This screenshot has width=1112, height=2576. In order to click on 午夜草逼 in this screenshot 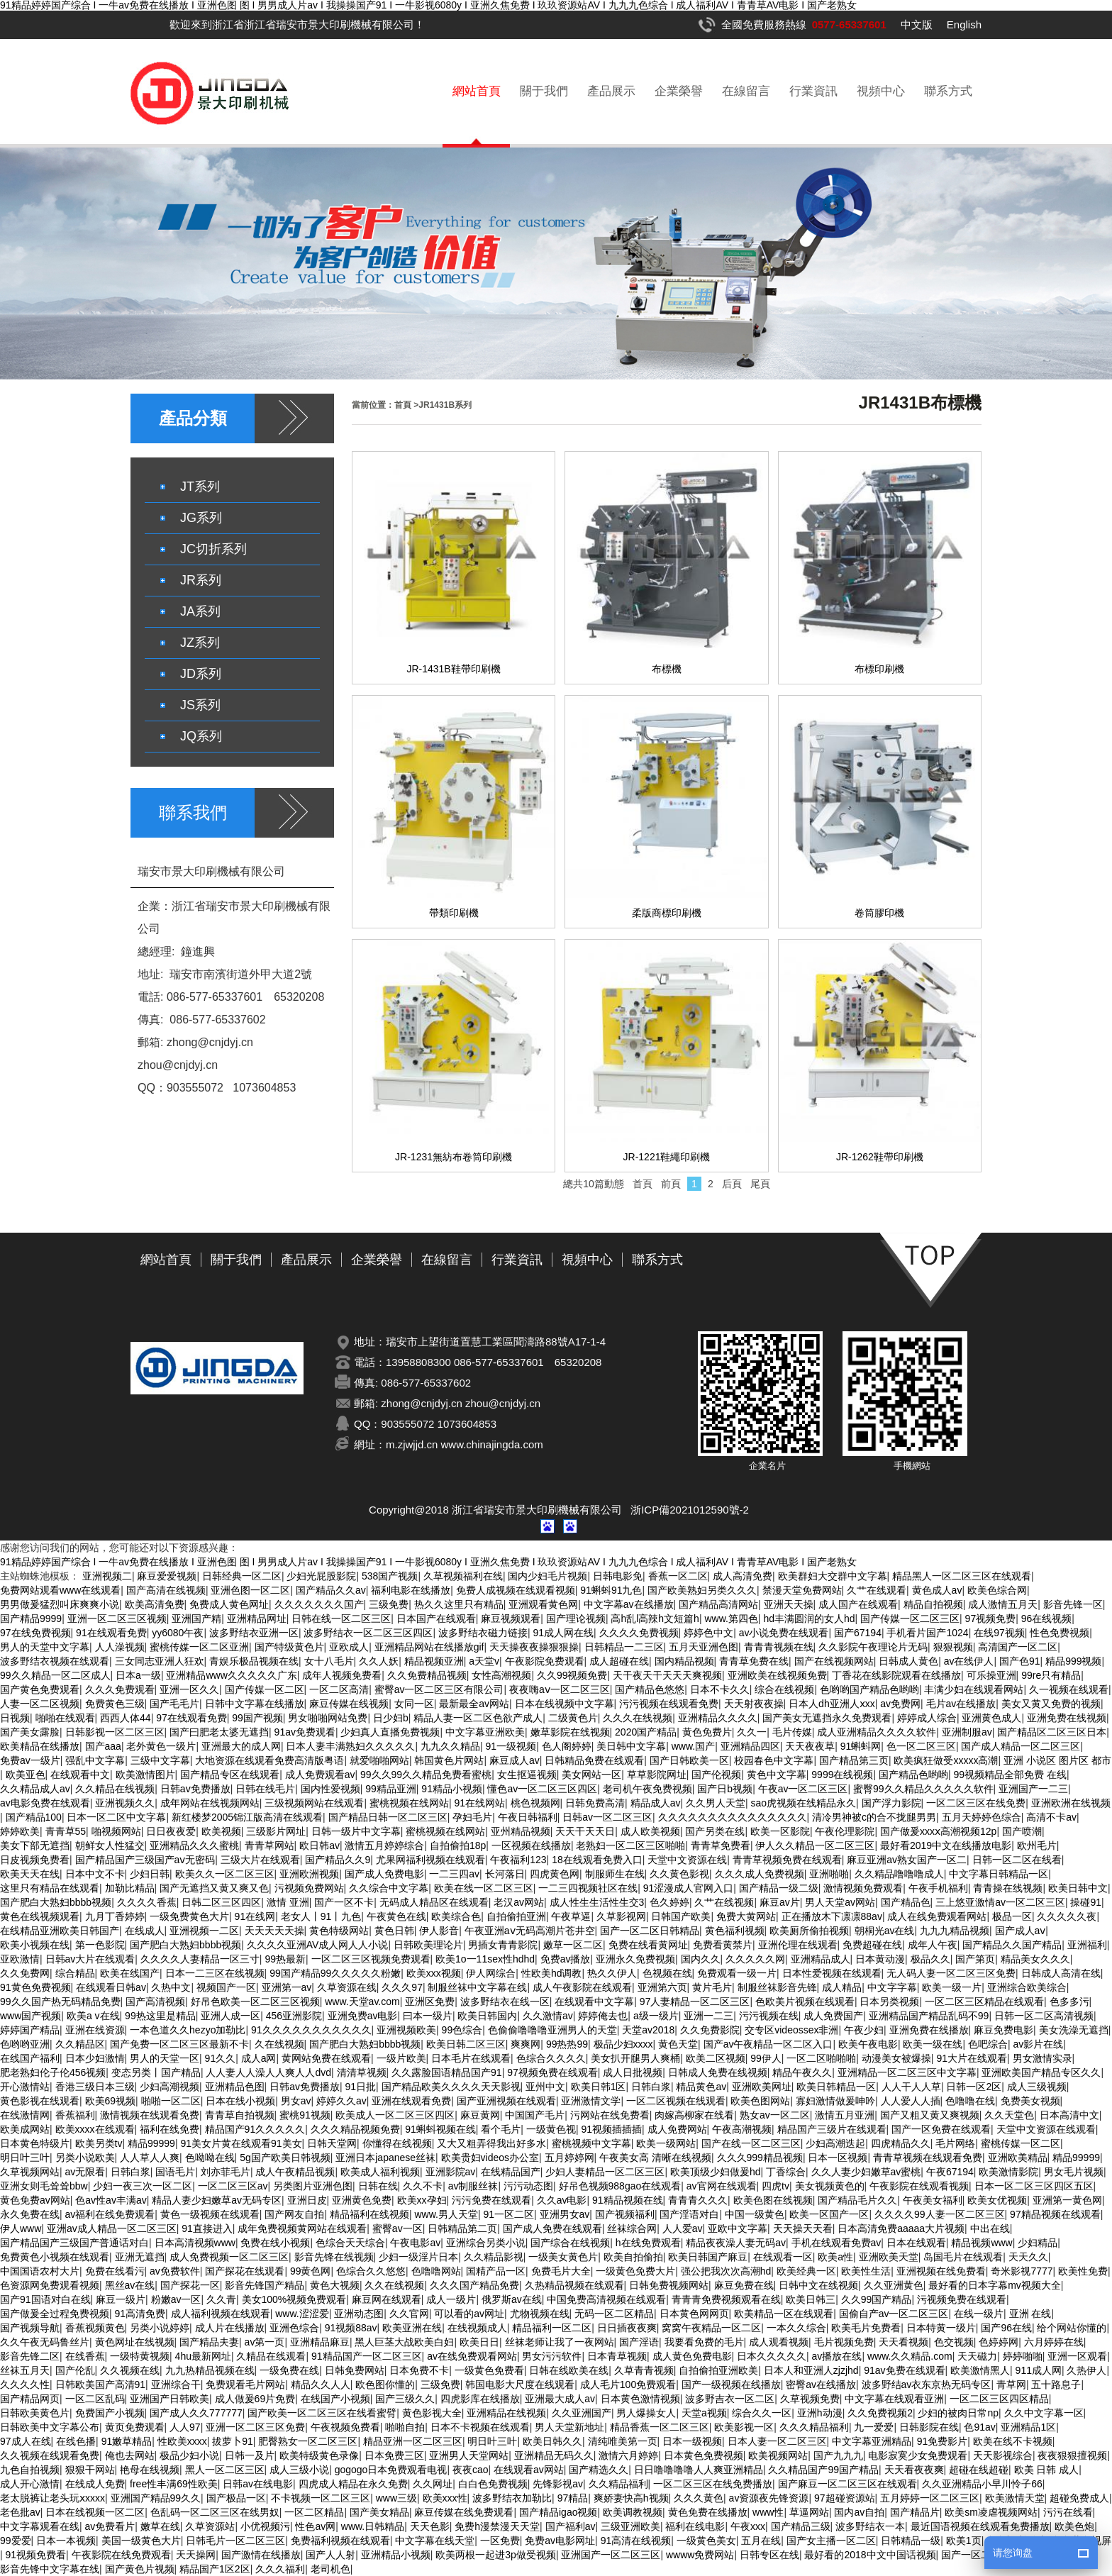, I will do `click(571, 1916)`.